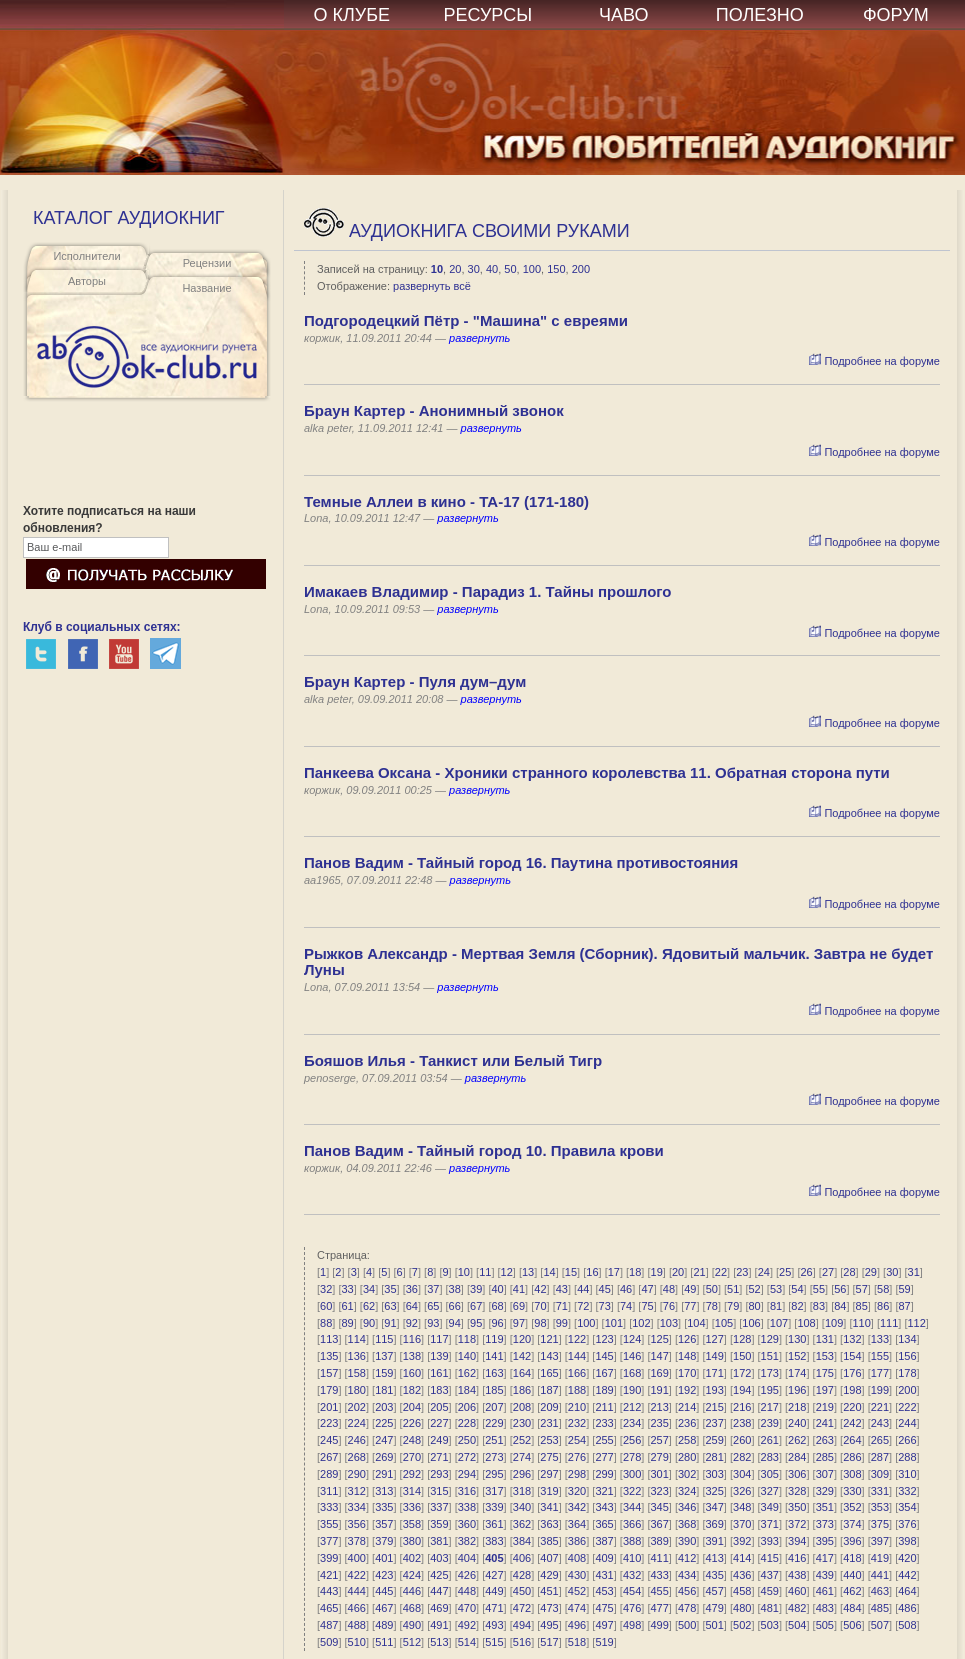 This screenshot has height=1659, width=965. Describe the element at coordinates (806, 1323) in the screenshot. I see `108` at that location.